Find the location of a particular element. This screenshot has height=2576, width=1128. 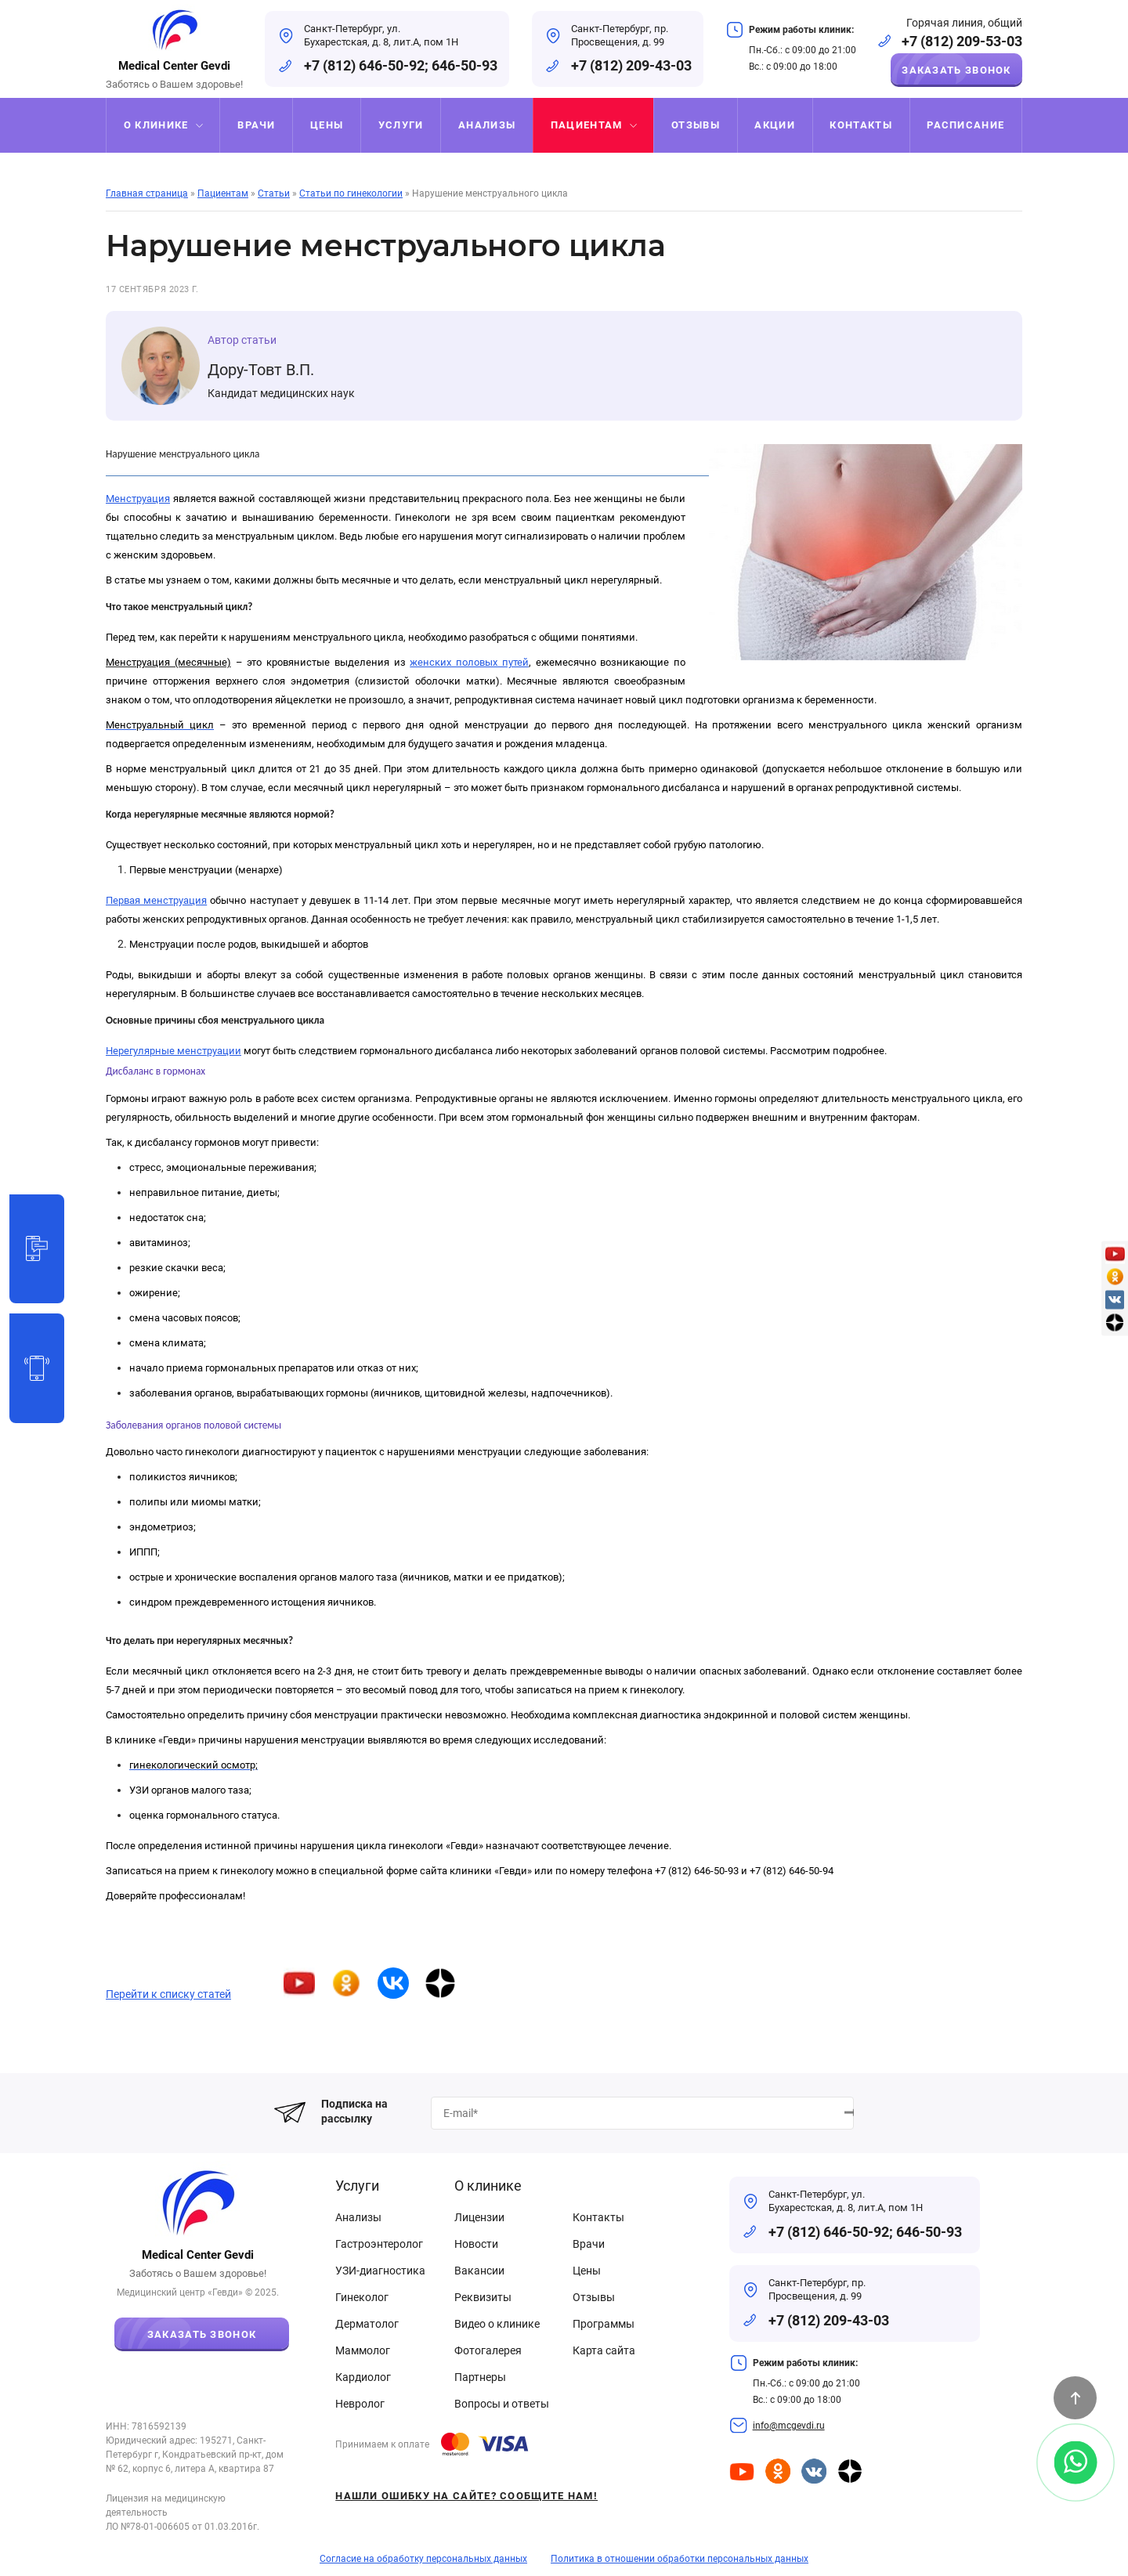

Фотогалерея is located at coordinates (488, 2350).